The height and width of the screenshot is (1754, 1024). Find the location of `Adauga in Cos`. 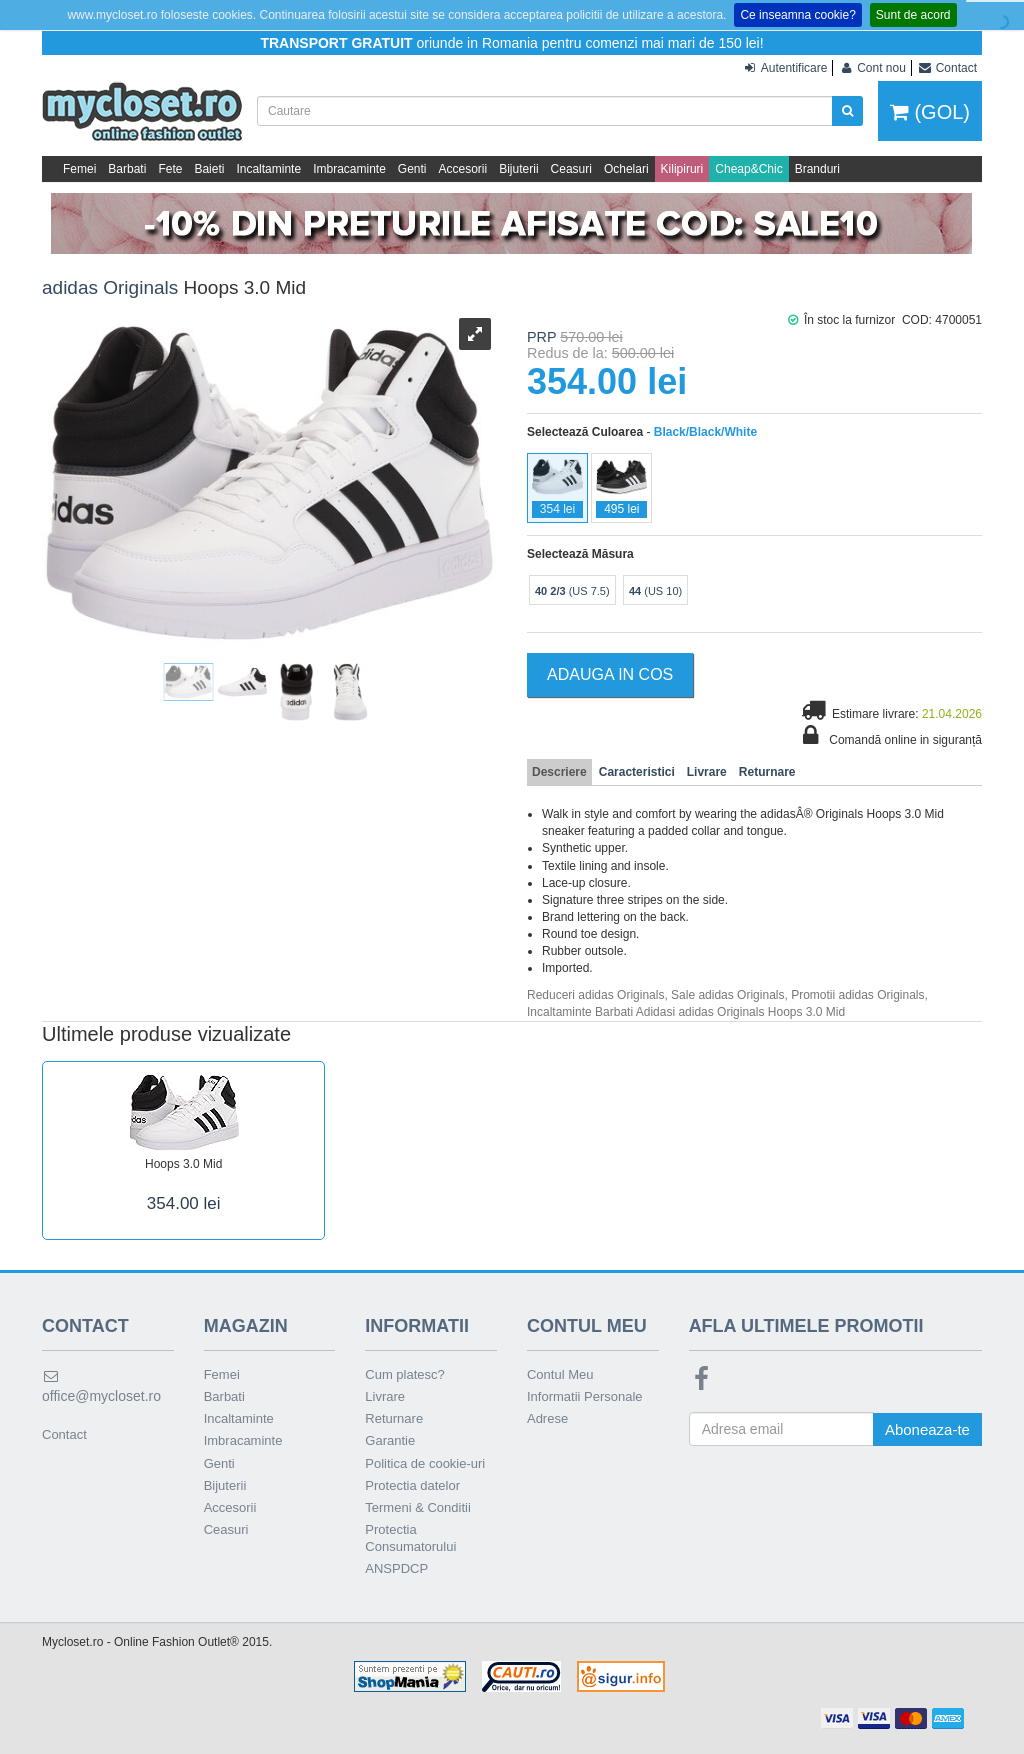

Adauga in Cos is located at coordinates (610, 674).